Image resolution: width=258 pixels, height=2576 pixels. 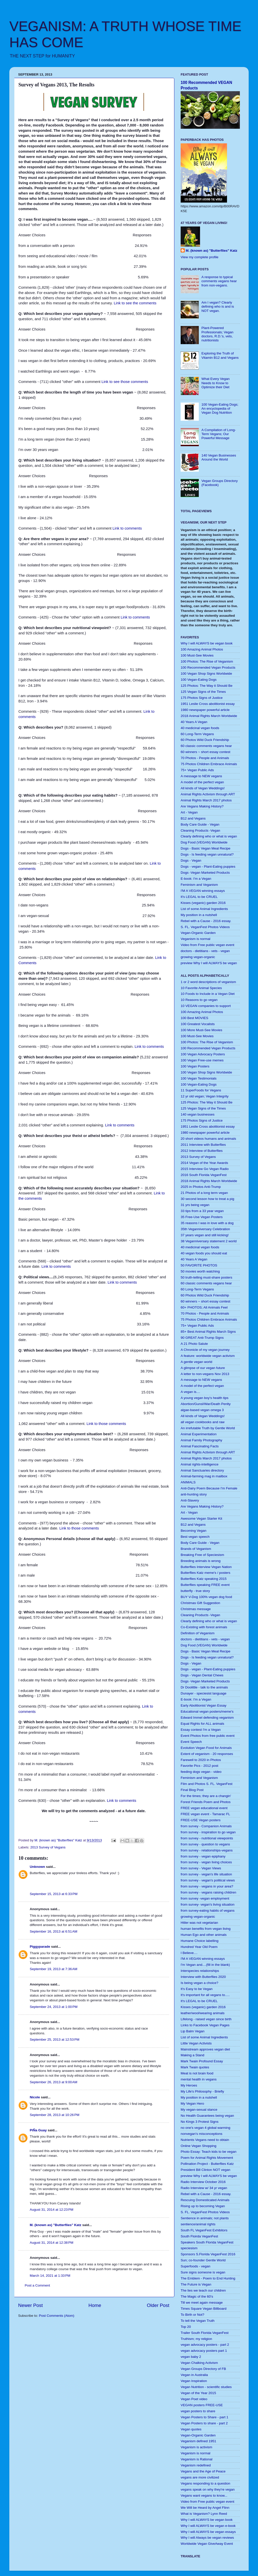 What do you see at coordinates (199, 885) in the screenshot?
I see `Feminism and Veganism` at bounding box center [199, 885].